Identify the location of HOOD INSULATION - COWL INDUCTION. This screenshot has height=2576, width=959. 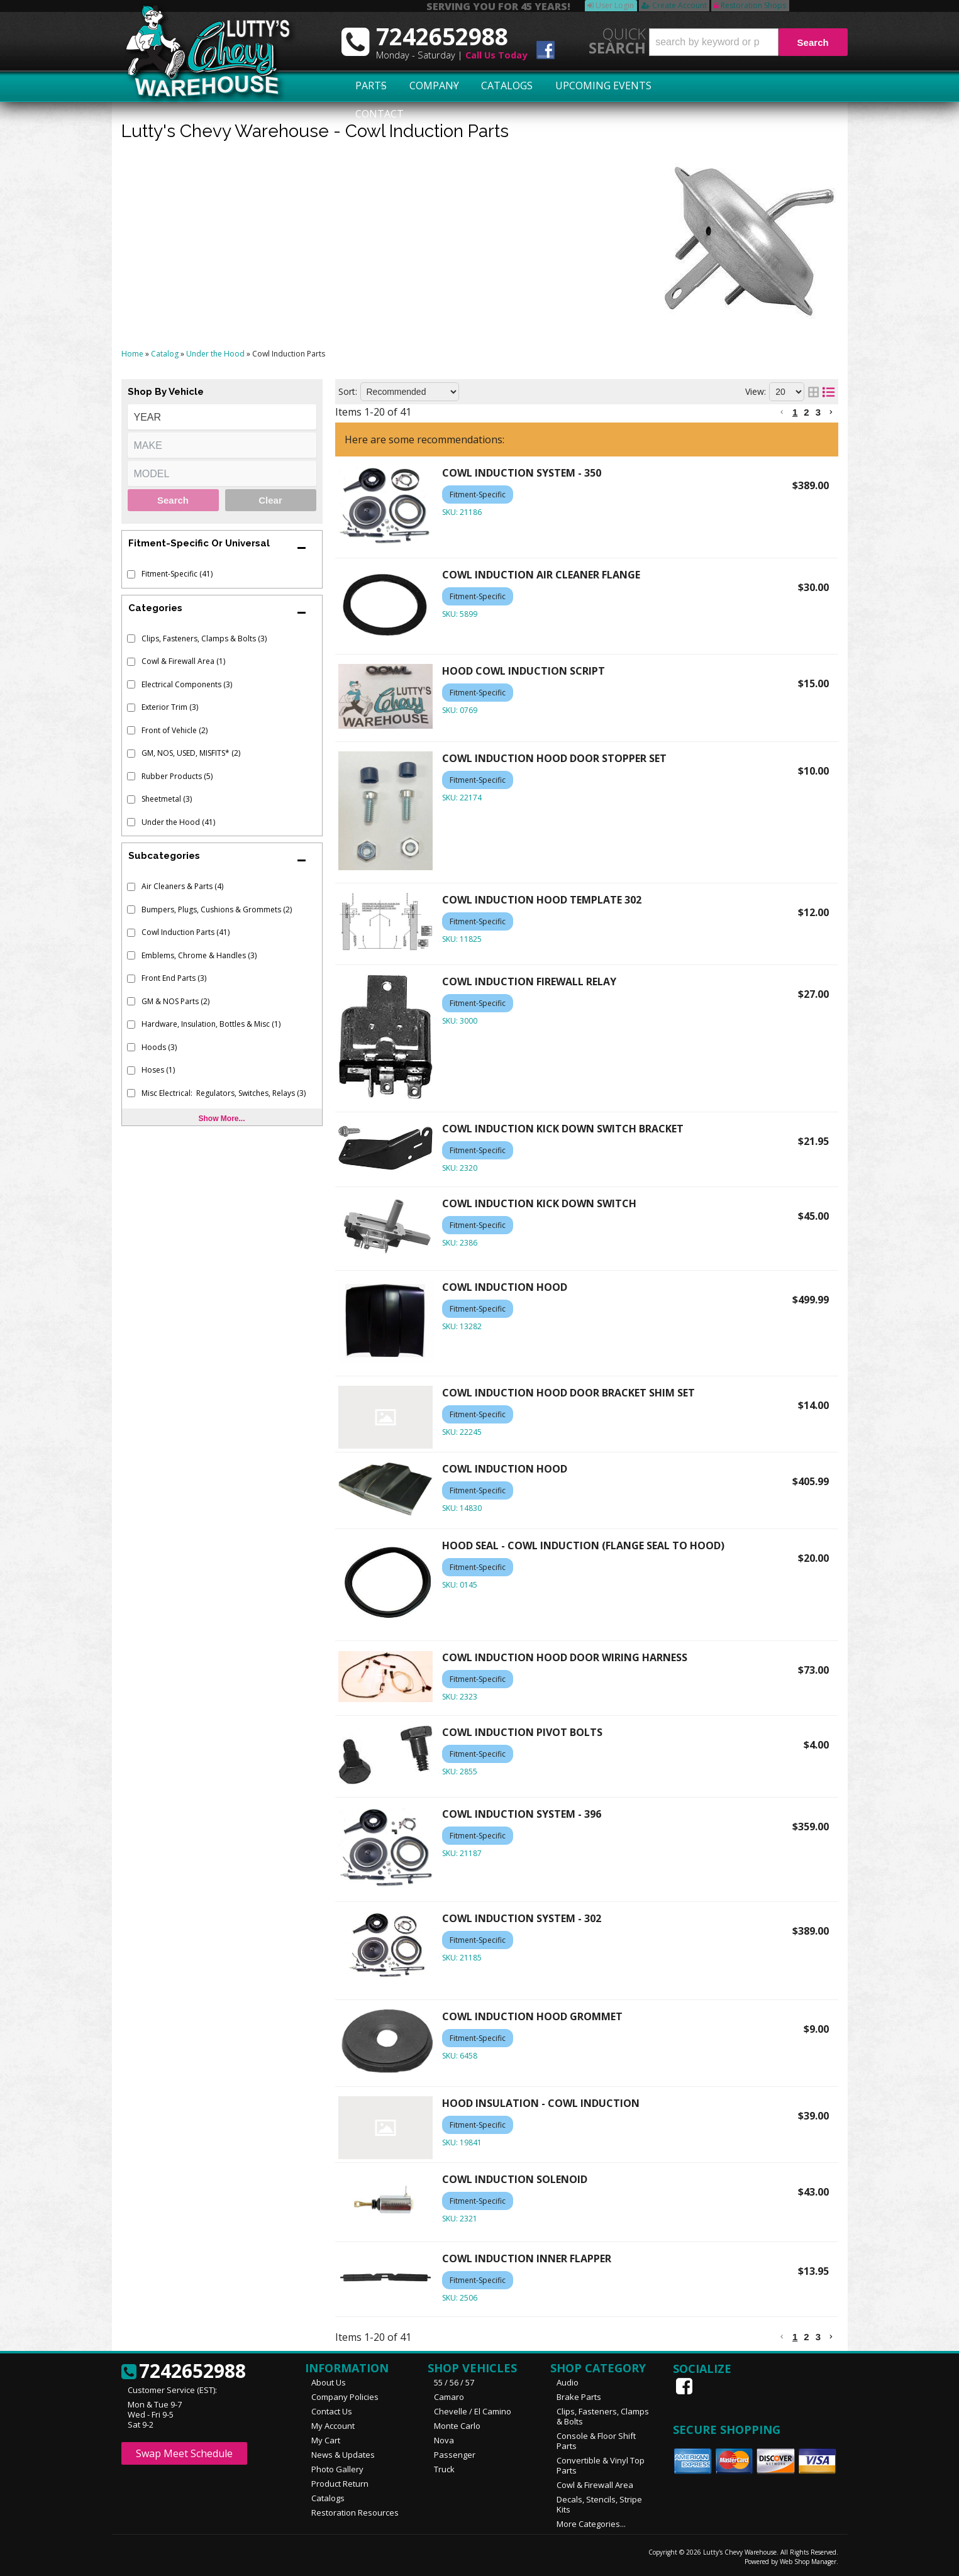
(541, 2103).